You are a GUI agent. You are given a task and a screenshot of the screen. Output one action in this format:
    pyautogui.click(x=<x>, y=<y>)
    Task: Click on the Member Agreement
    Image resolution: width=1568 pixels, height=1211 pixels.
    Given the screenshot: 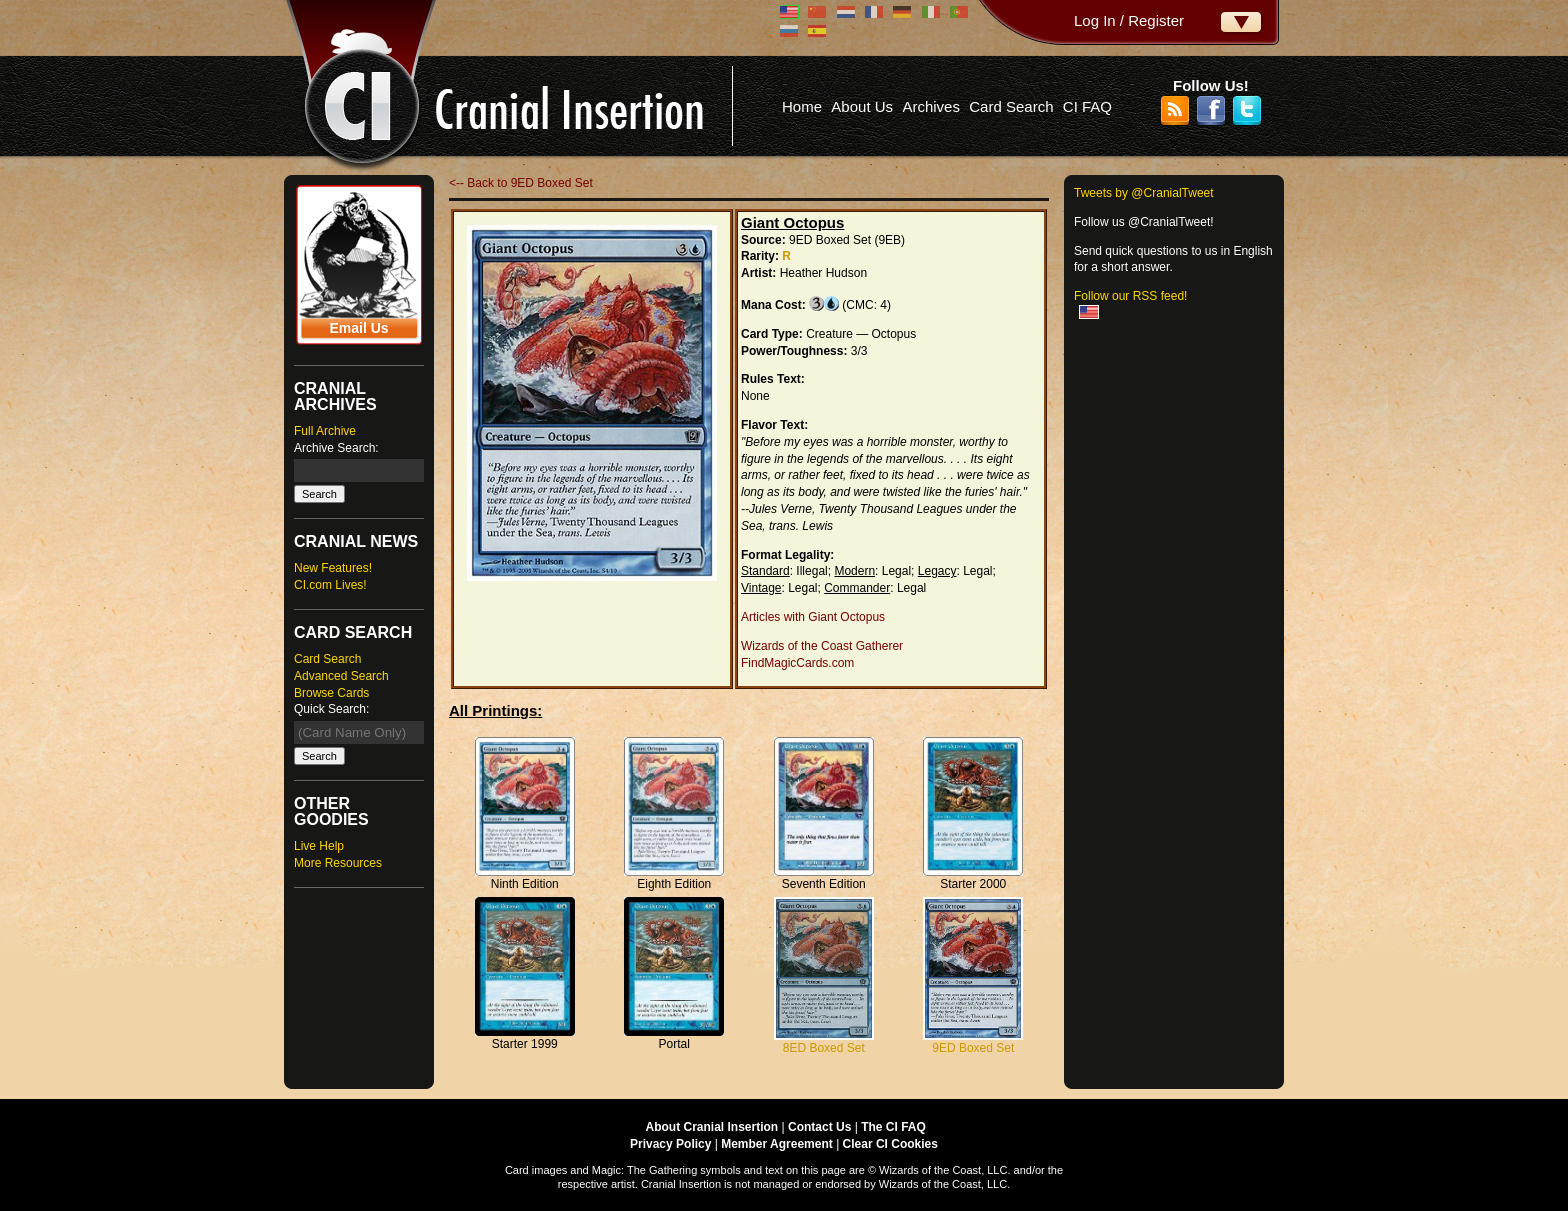 What is the action you would take?
    pyautogui.click(x=777, y=1144)
    